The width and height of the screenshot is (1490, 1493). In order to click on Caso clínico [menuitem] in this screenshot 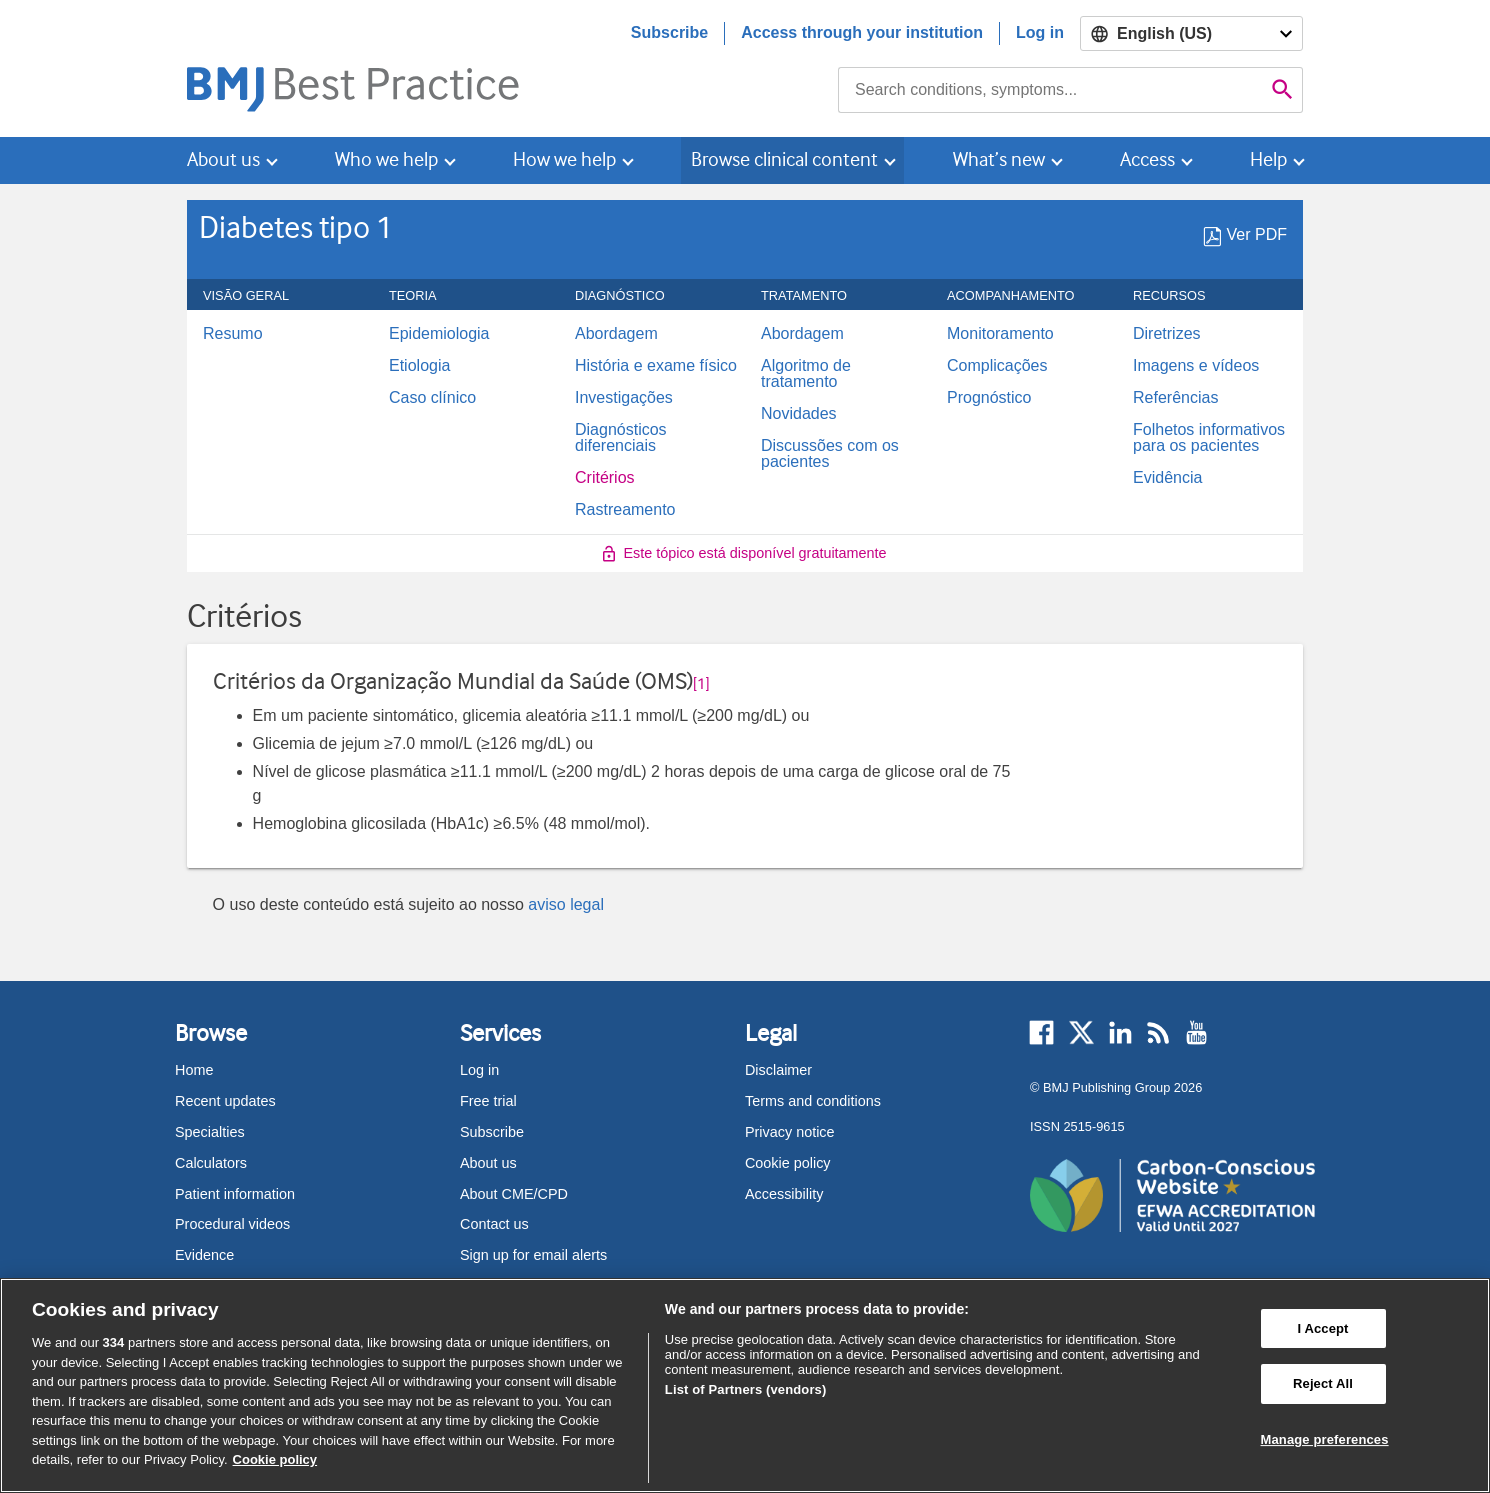, I will do `click(432, 398)`.